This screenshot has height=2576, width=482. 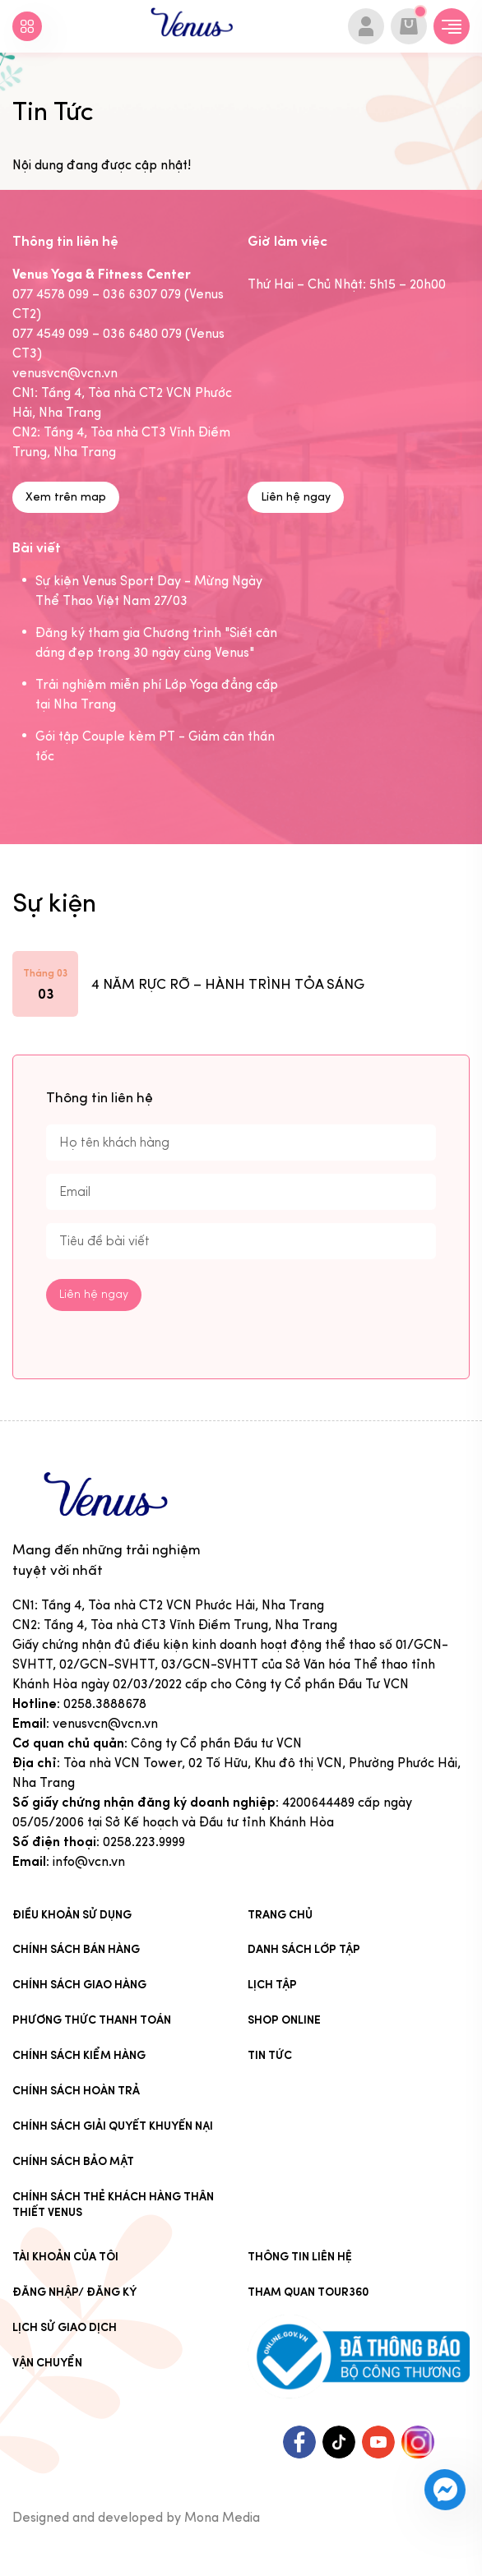 What do you see at coordinates (284, 2020) in the screenshot?
I see `Shop online` at bounding box center [284, 2020].